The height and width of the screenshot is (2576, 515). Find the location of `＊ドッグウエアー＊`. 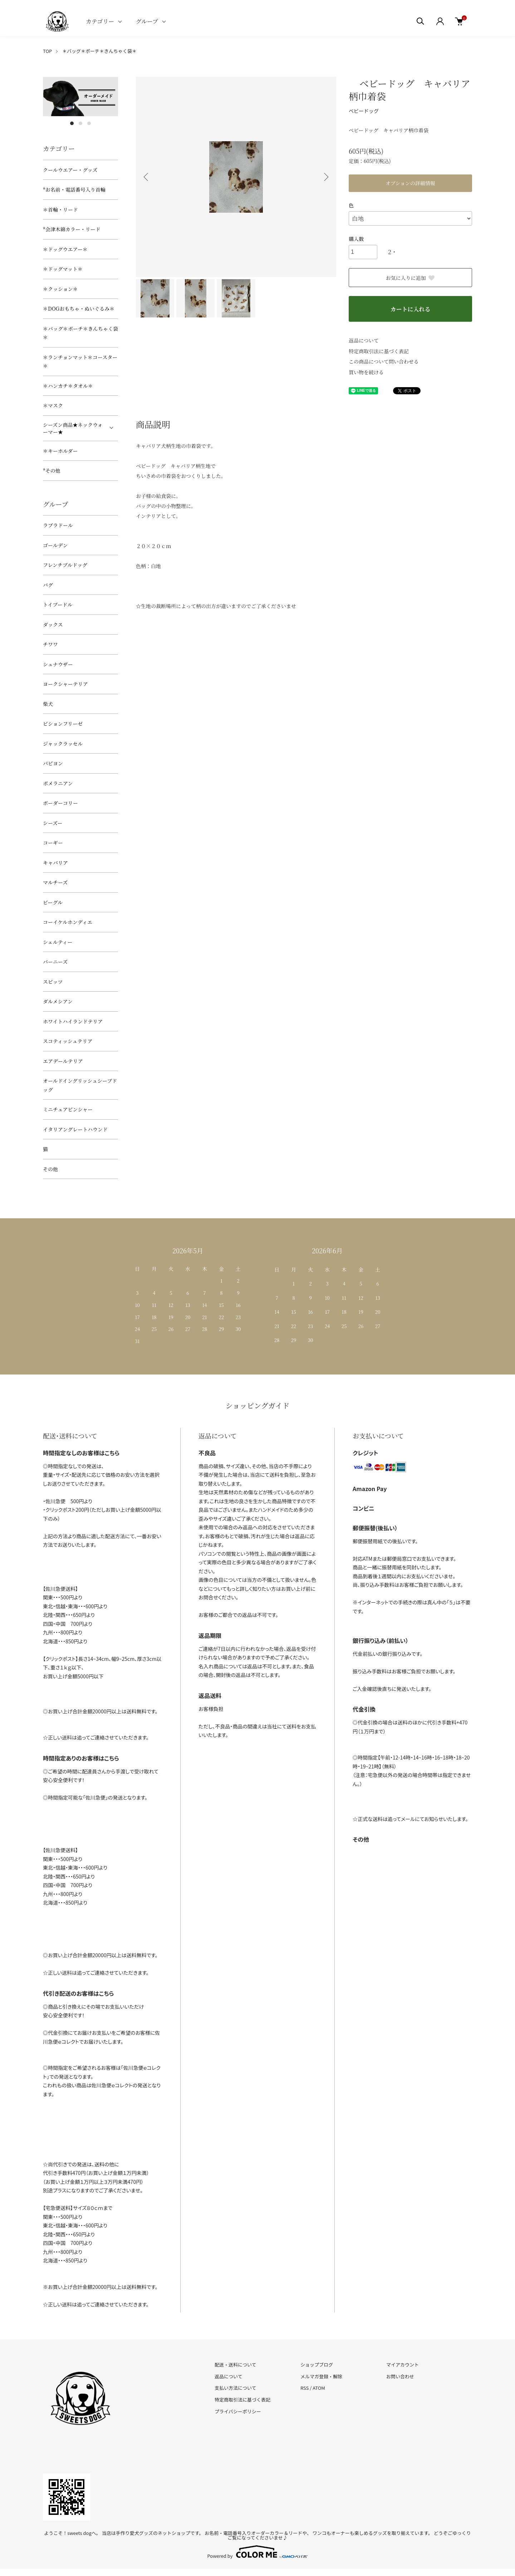

＊ドッグウエアー＊ is located at coordinates (65, 249).